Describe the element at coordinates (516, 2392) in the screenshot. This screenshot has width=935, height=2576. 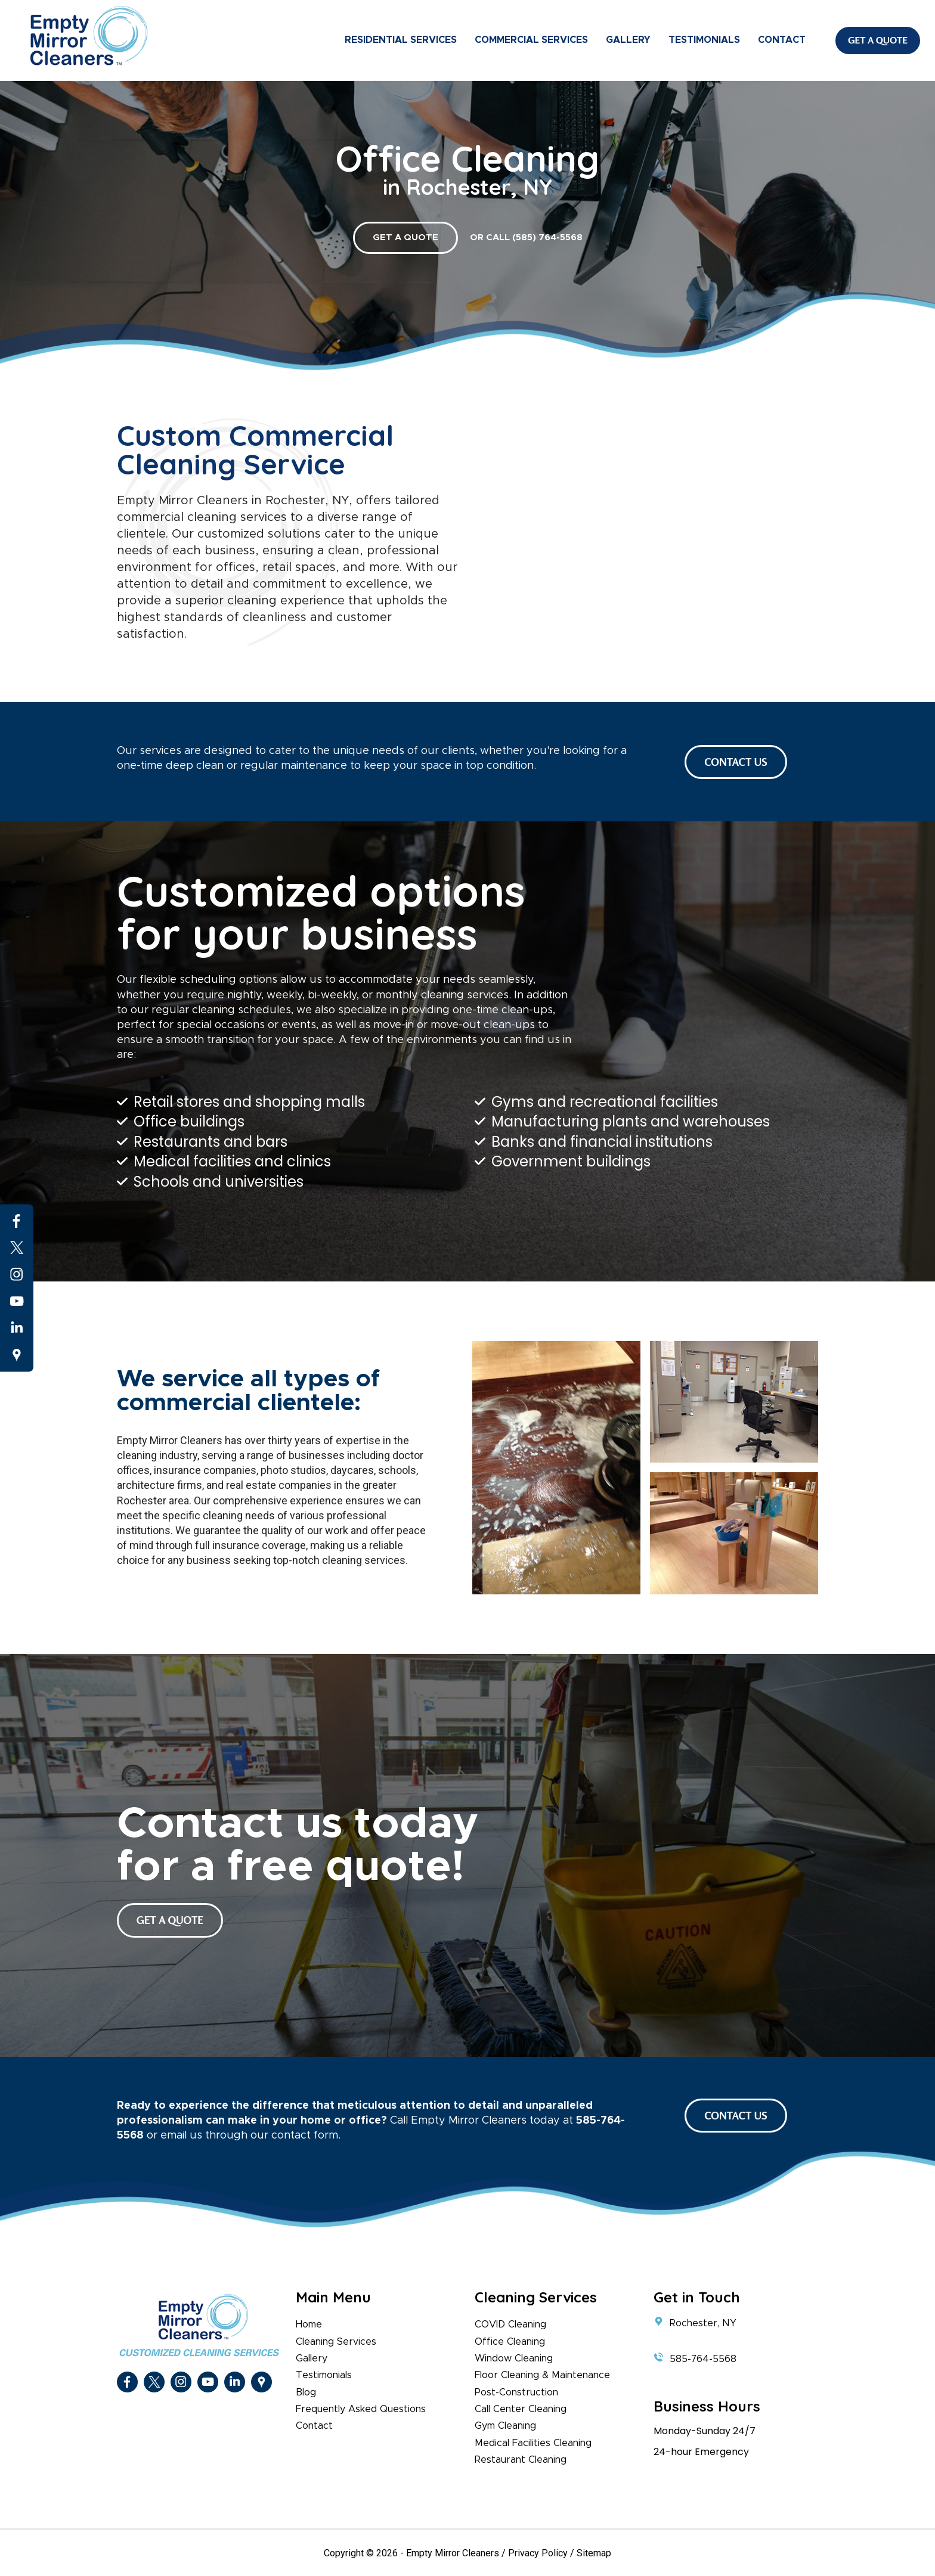
I see `Post-Construction` at that location.